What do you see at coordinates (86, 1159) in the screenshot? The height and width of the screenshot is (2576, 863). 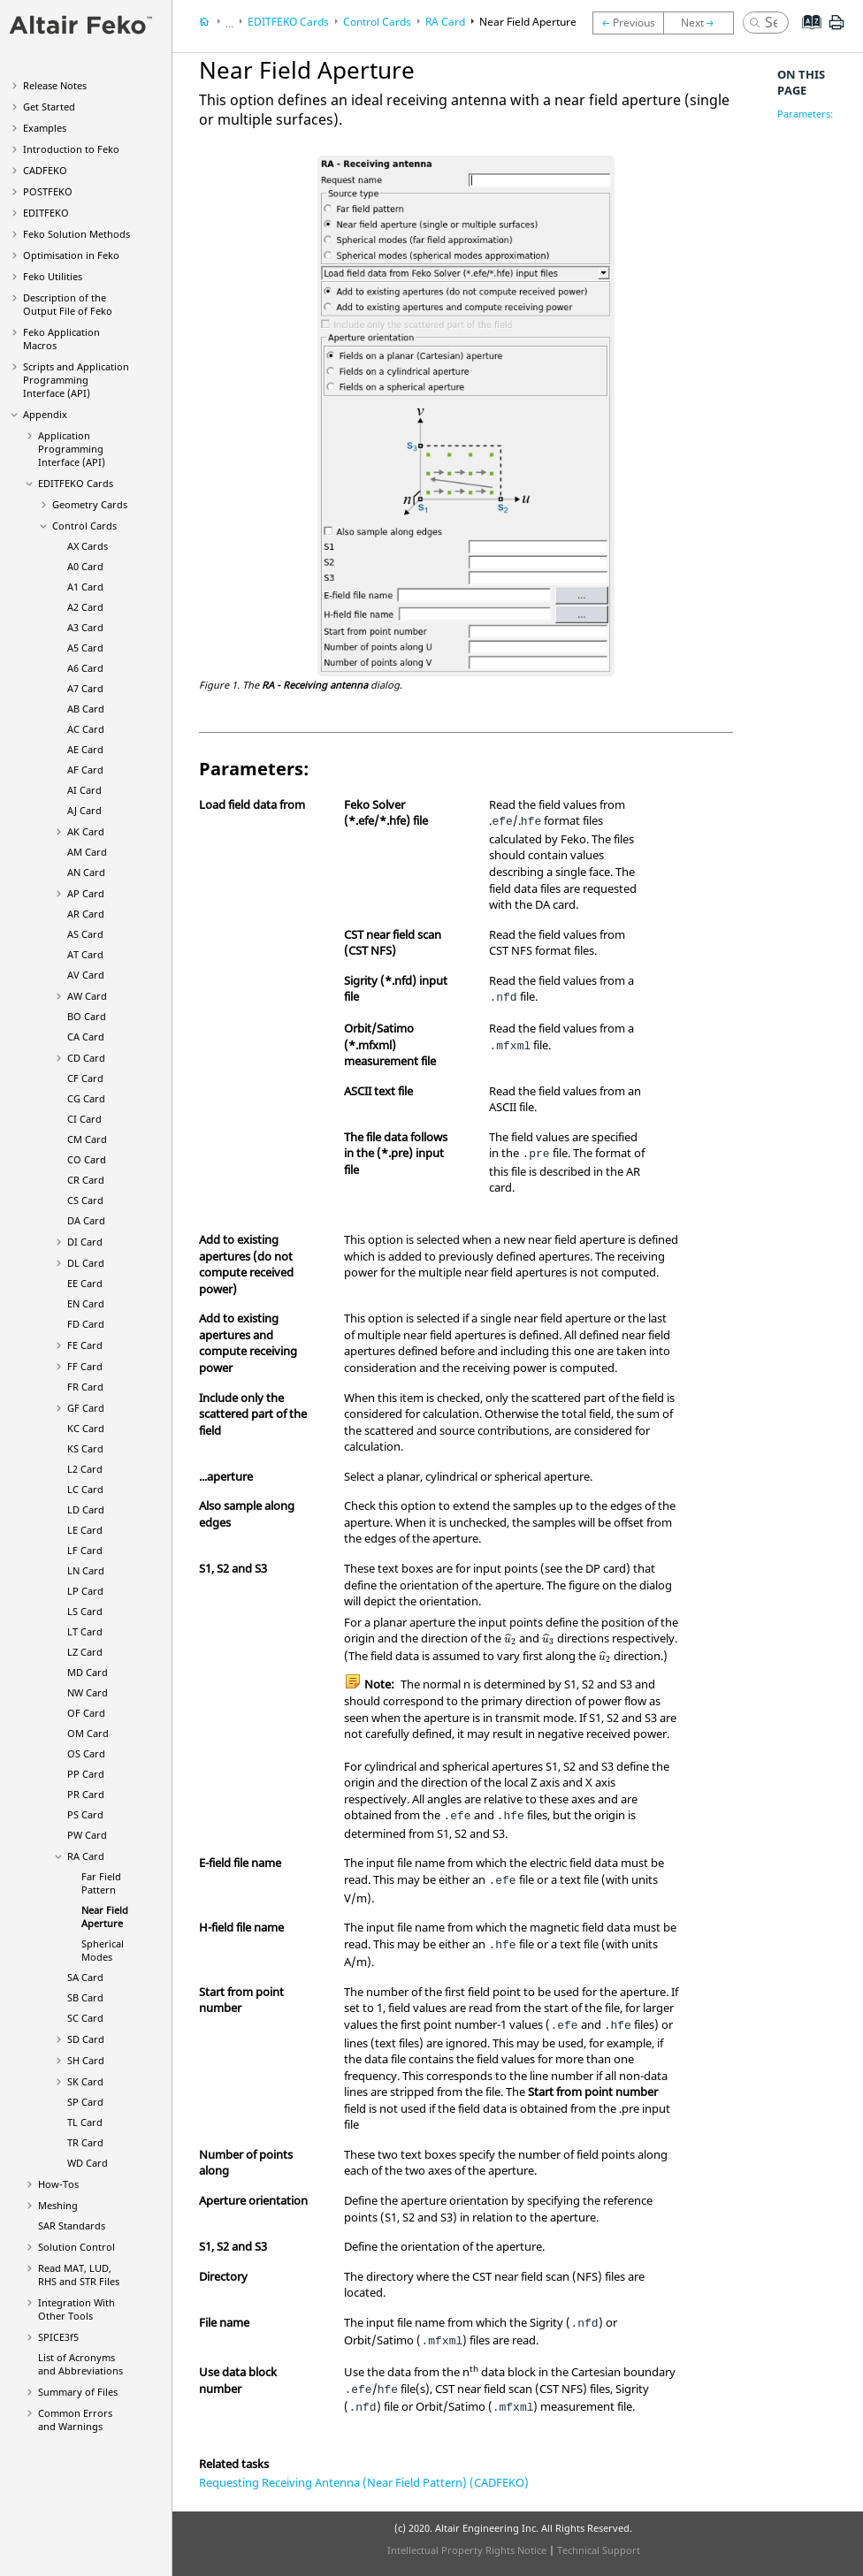 I see `CO Card` at bounding box center [86, 1159].